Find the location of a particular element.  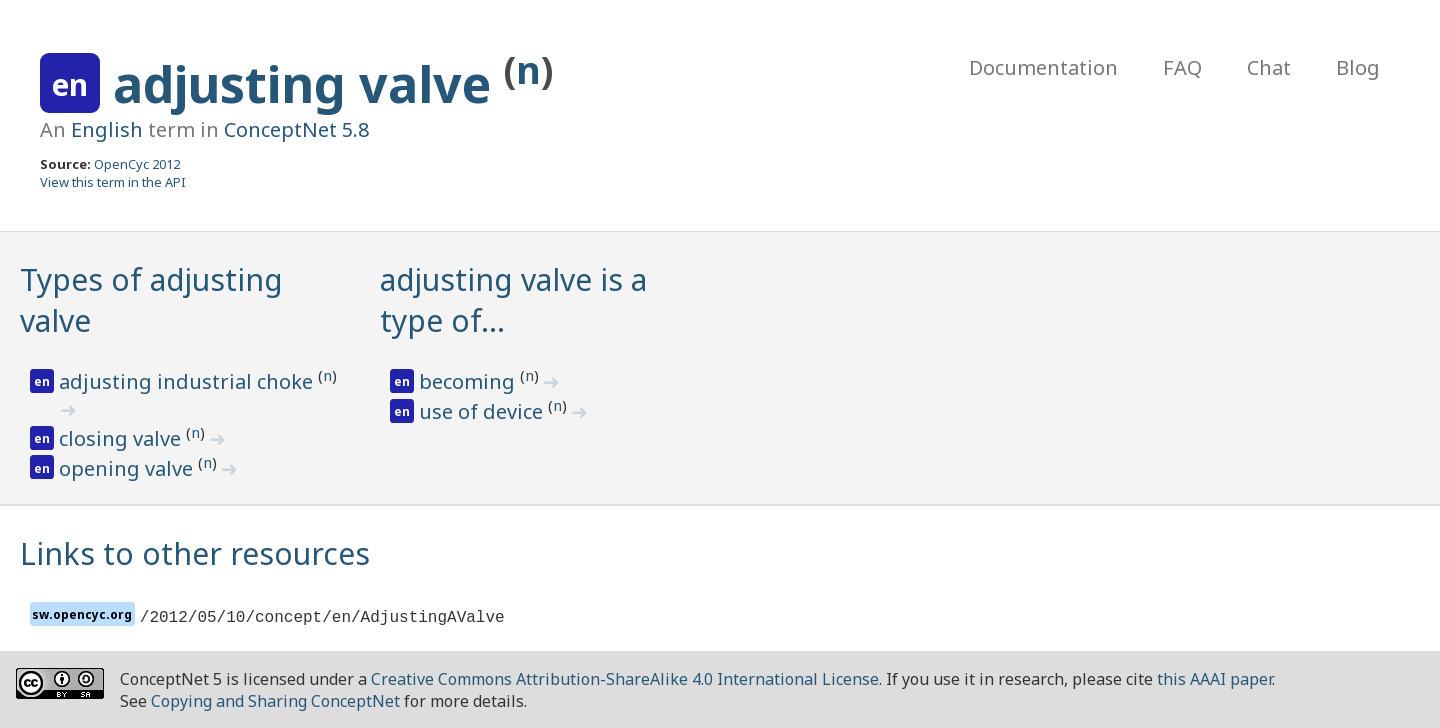

FAQ is located at coordinates (1182, 67).